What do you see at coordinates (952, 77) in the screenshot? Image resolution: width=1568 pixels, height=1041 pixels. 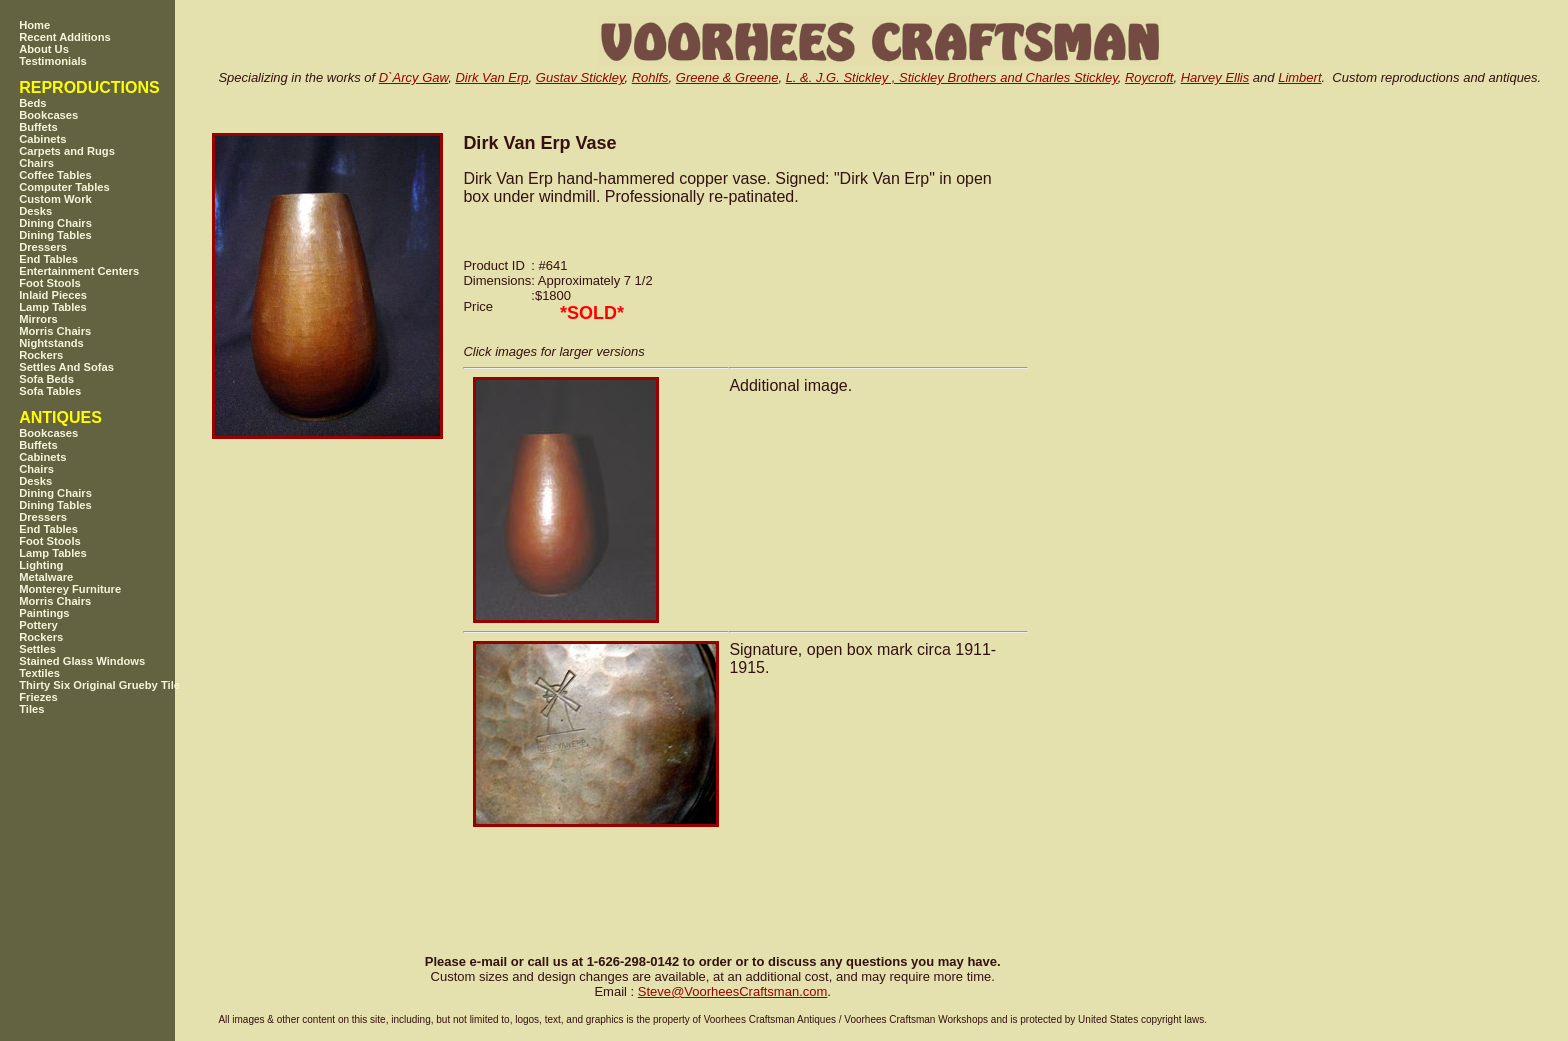 I see `L. &. J.G. Stickley , Stickley Brothers and Charles Stickley` at bounding box center [952, 77].